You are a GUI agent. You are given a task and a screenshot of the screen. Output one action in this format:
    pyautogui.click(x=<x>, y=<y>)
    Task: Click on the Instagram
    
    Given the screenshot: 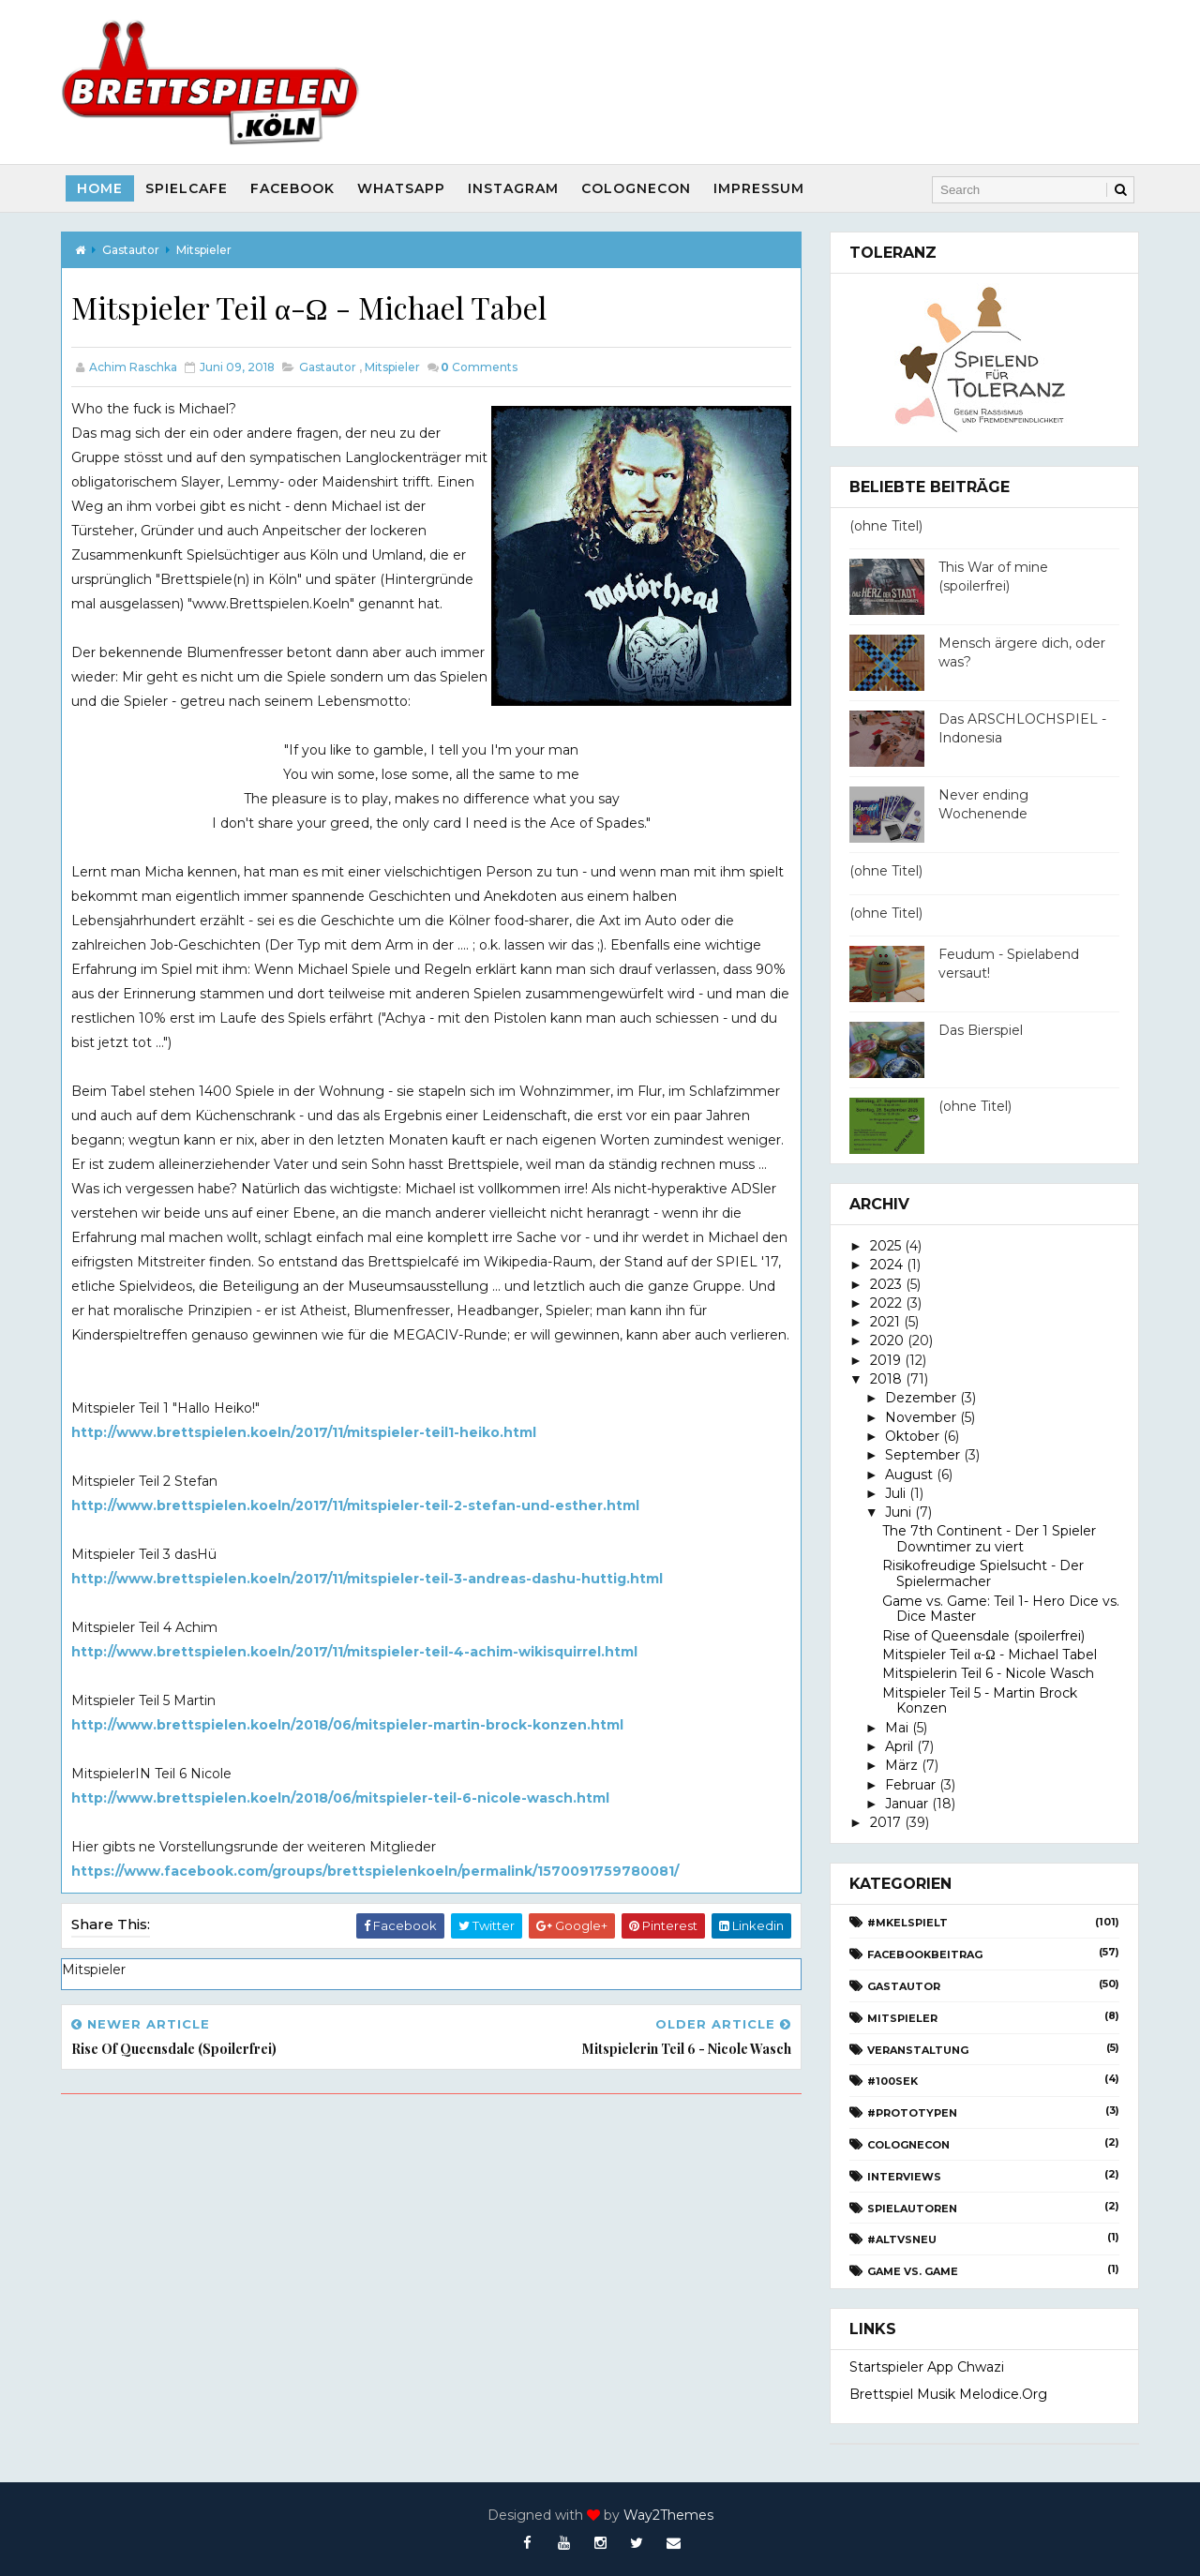 What is the action you would take?
    pyautogui.click(x=513, y=188)
    